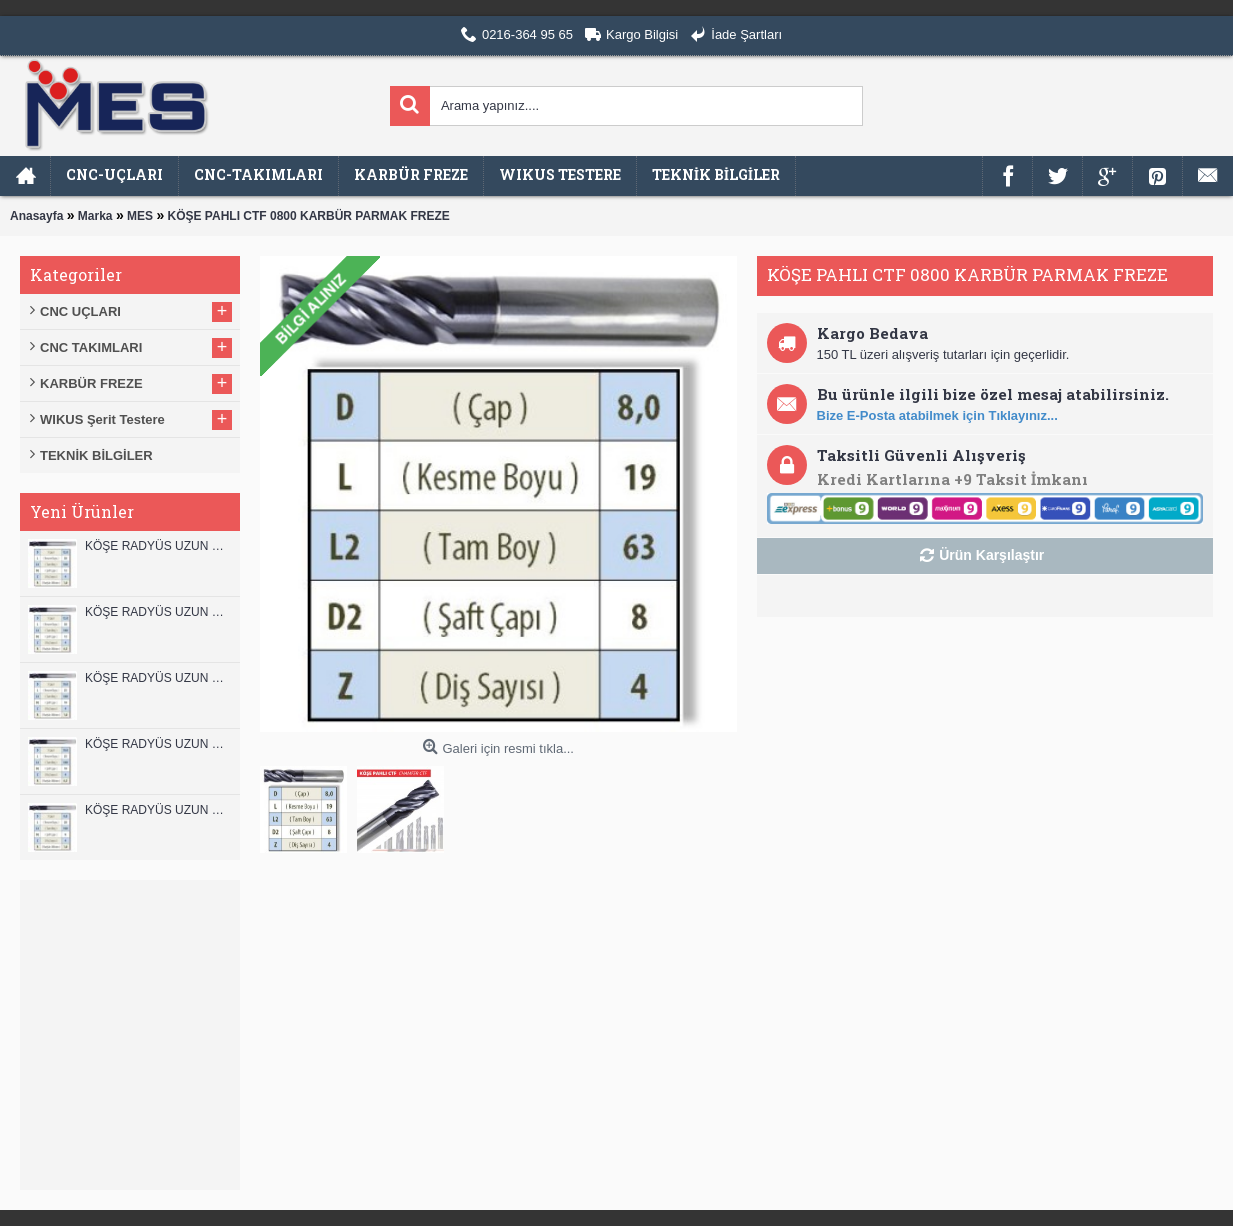  What do you see at coordinates (157, 810) in the screenshot?
I see `KÖŞE RADYÜS UZUN 08B00 KARBÜR PARMAK FREZE` at bounding box center [157, 810].